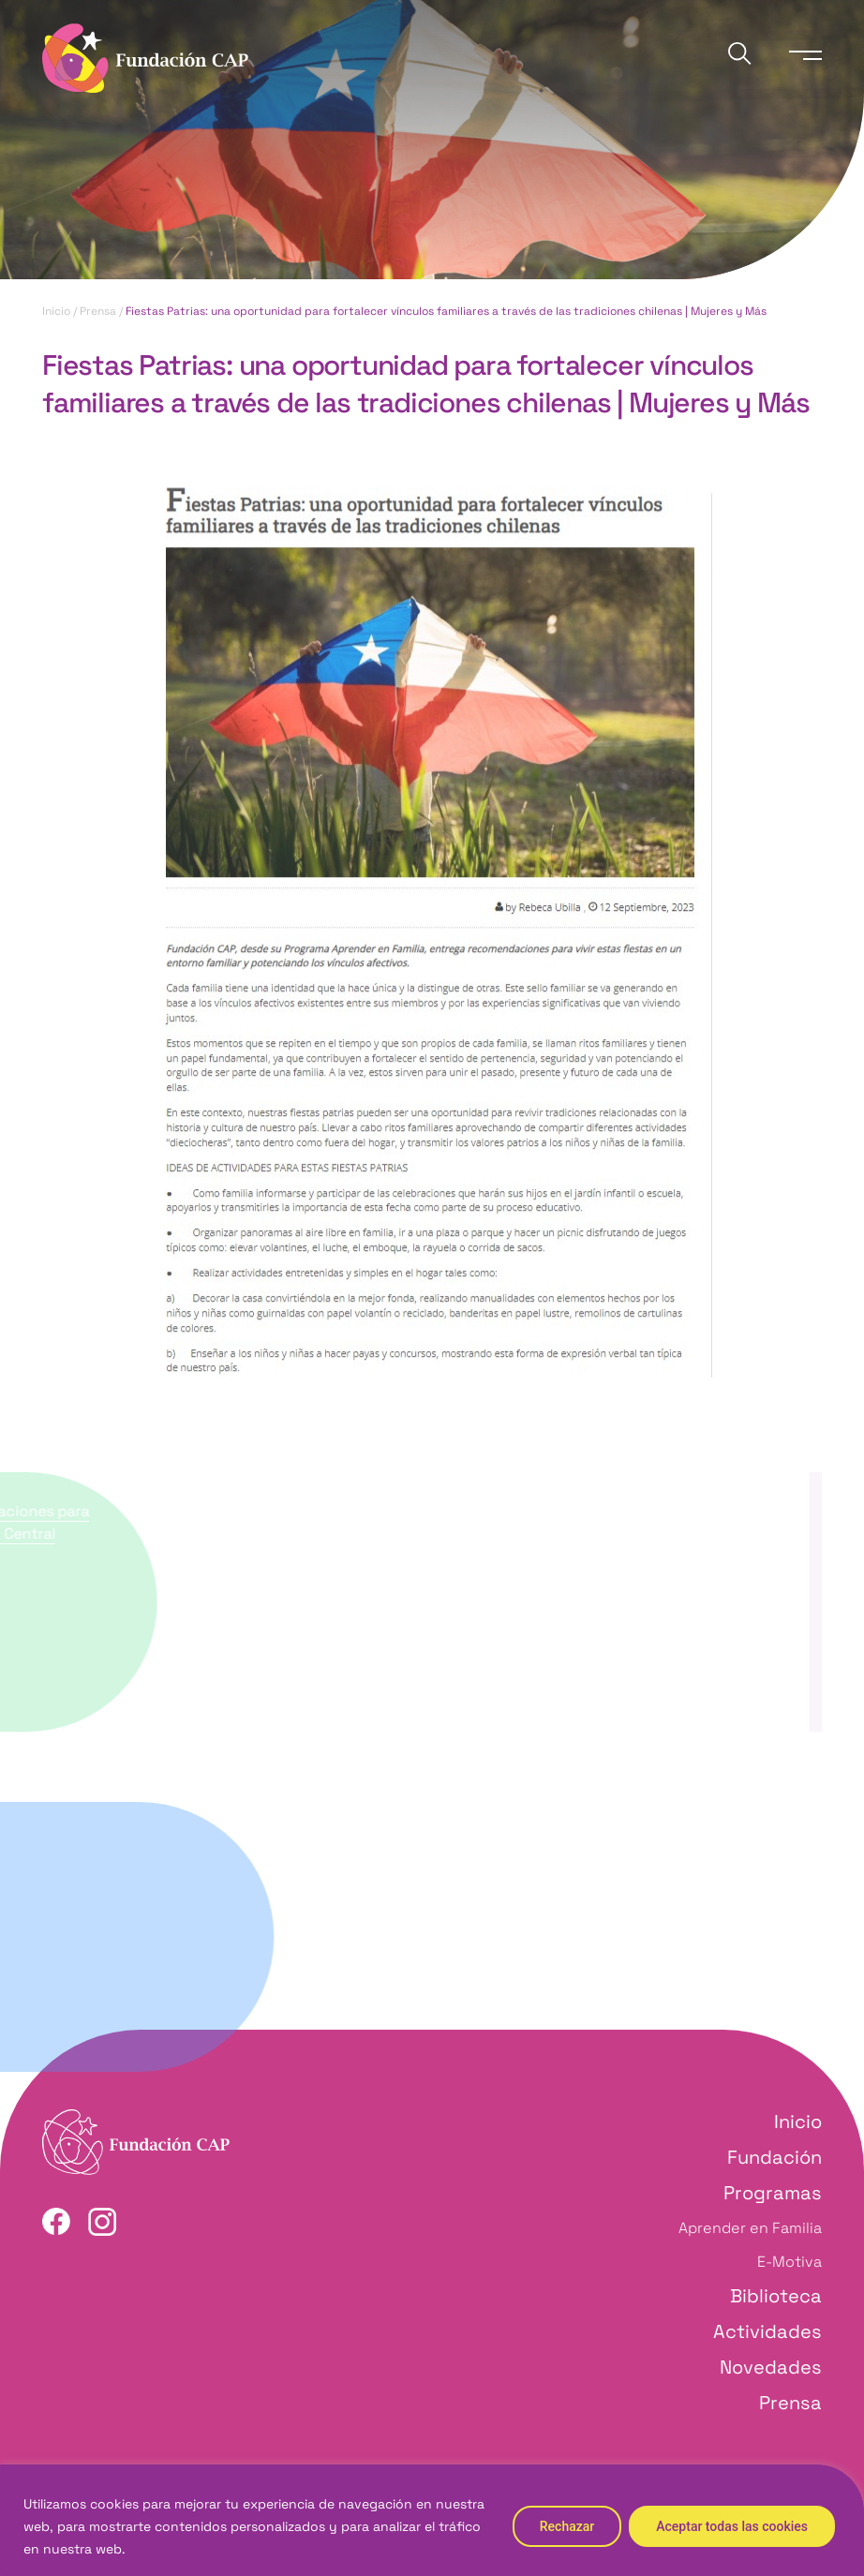 The height and width of the screenshot is (2576, 864). I want to click on Rechazar, so click(567, 2526).